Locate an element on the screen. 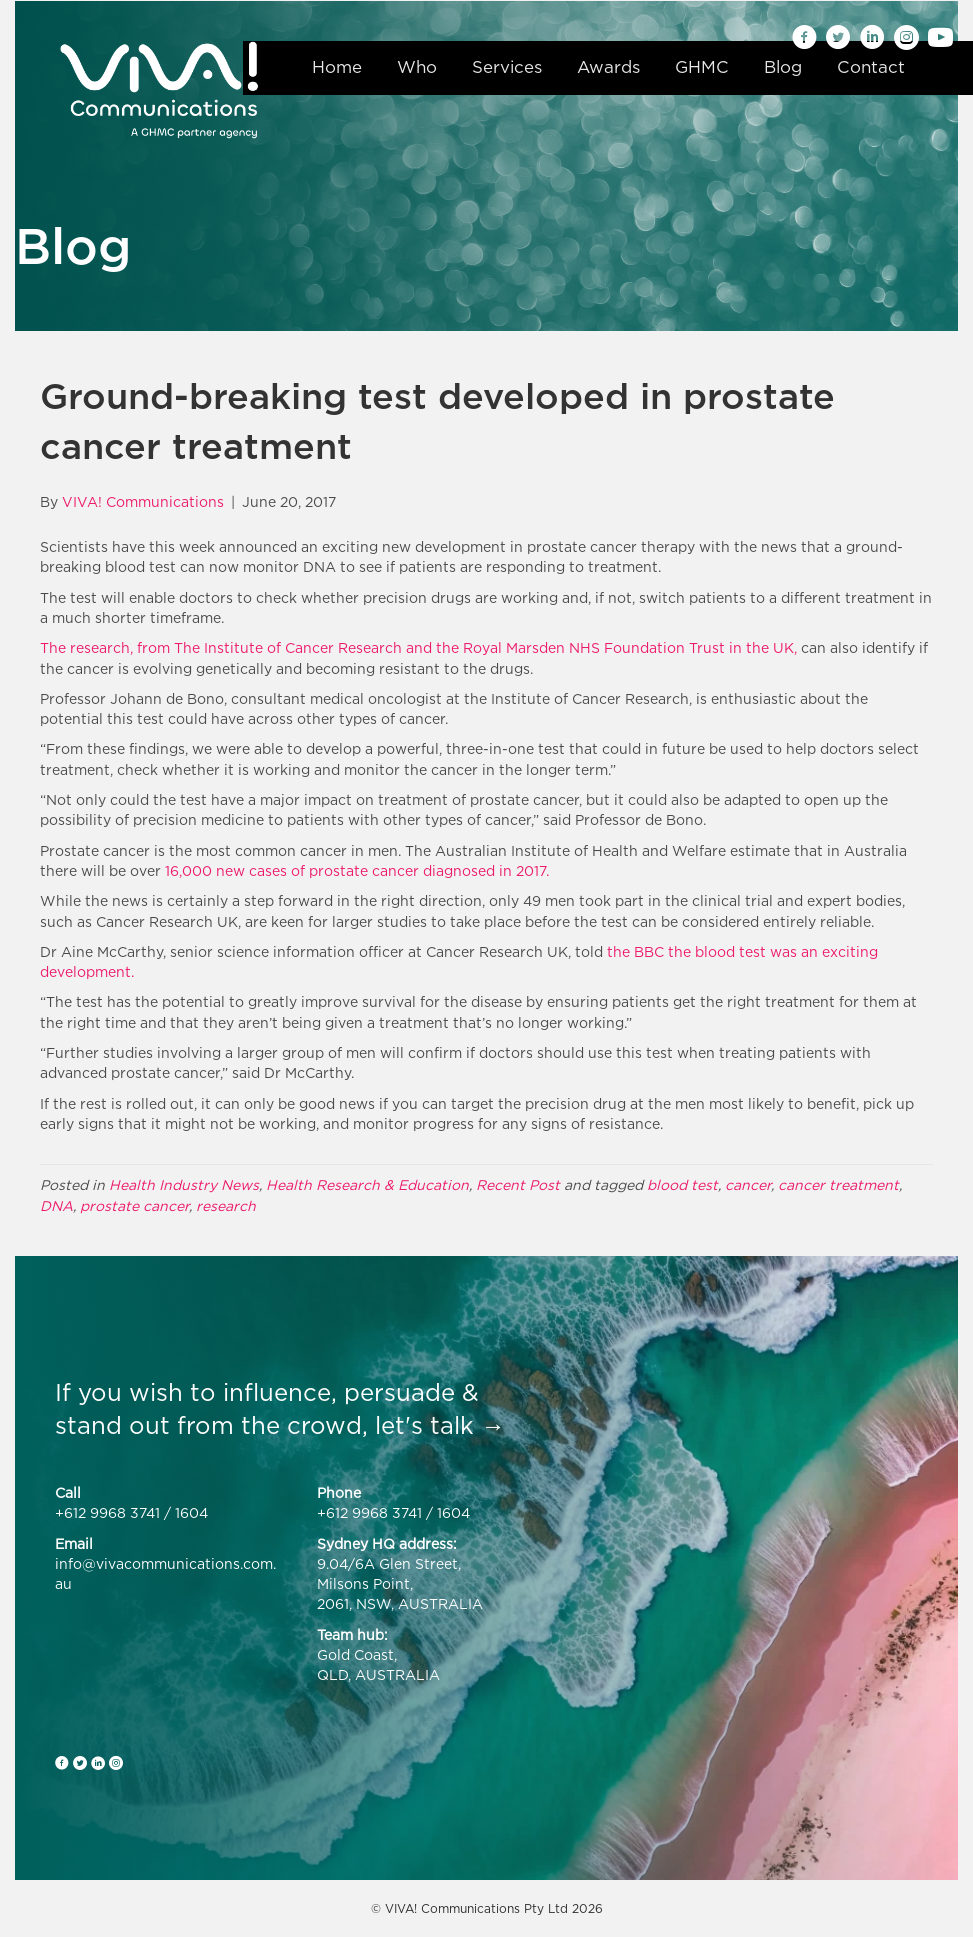 This screenshot has height=1937, width=973. The research, from The Institute of Cancer Research and the Royal Marsden NHS Foundation Trust in the UK, is located at coordinates (418, 647).